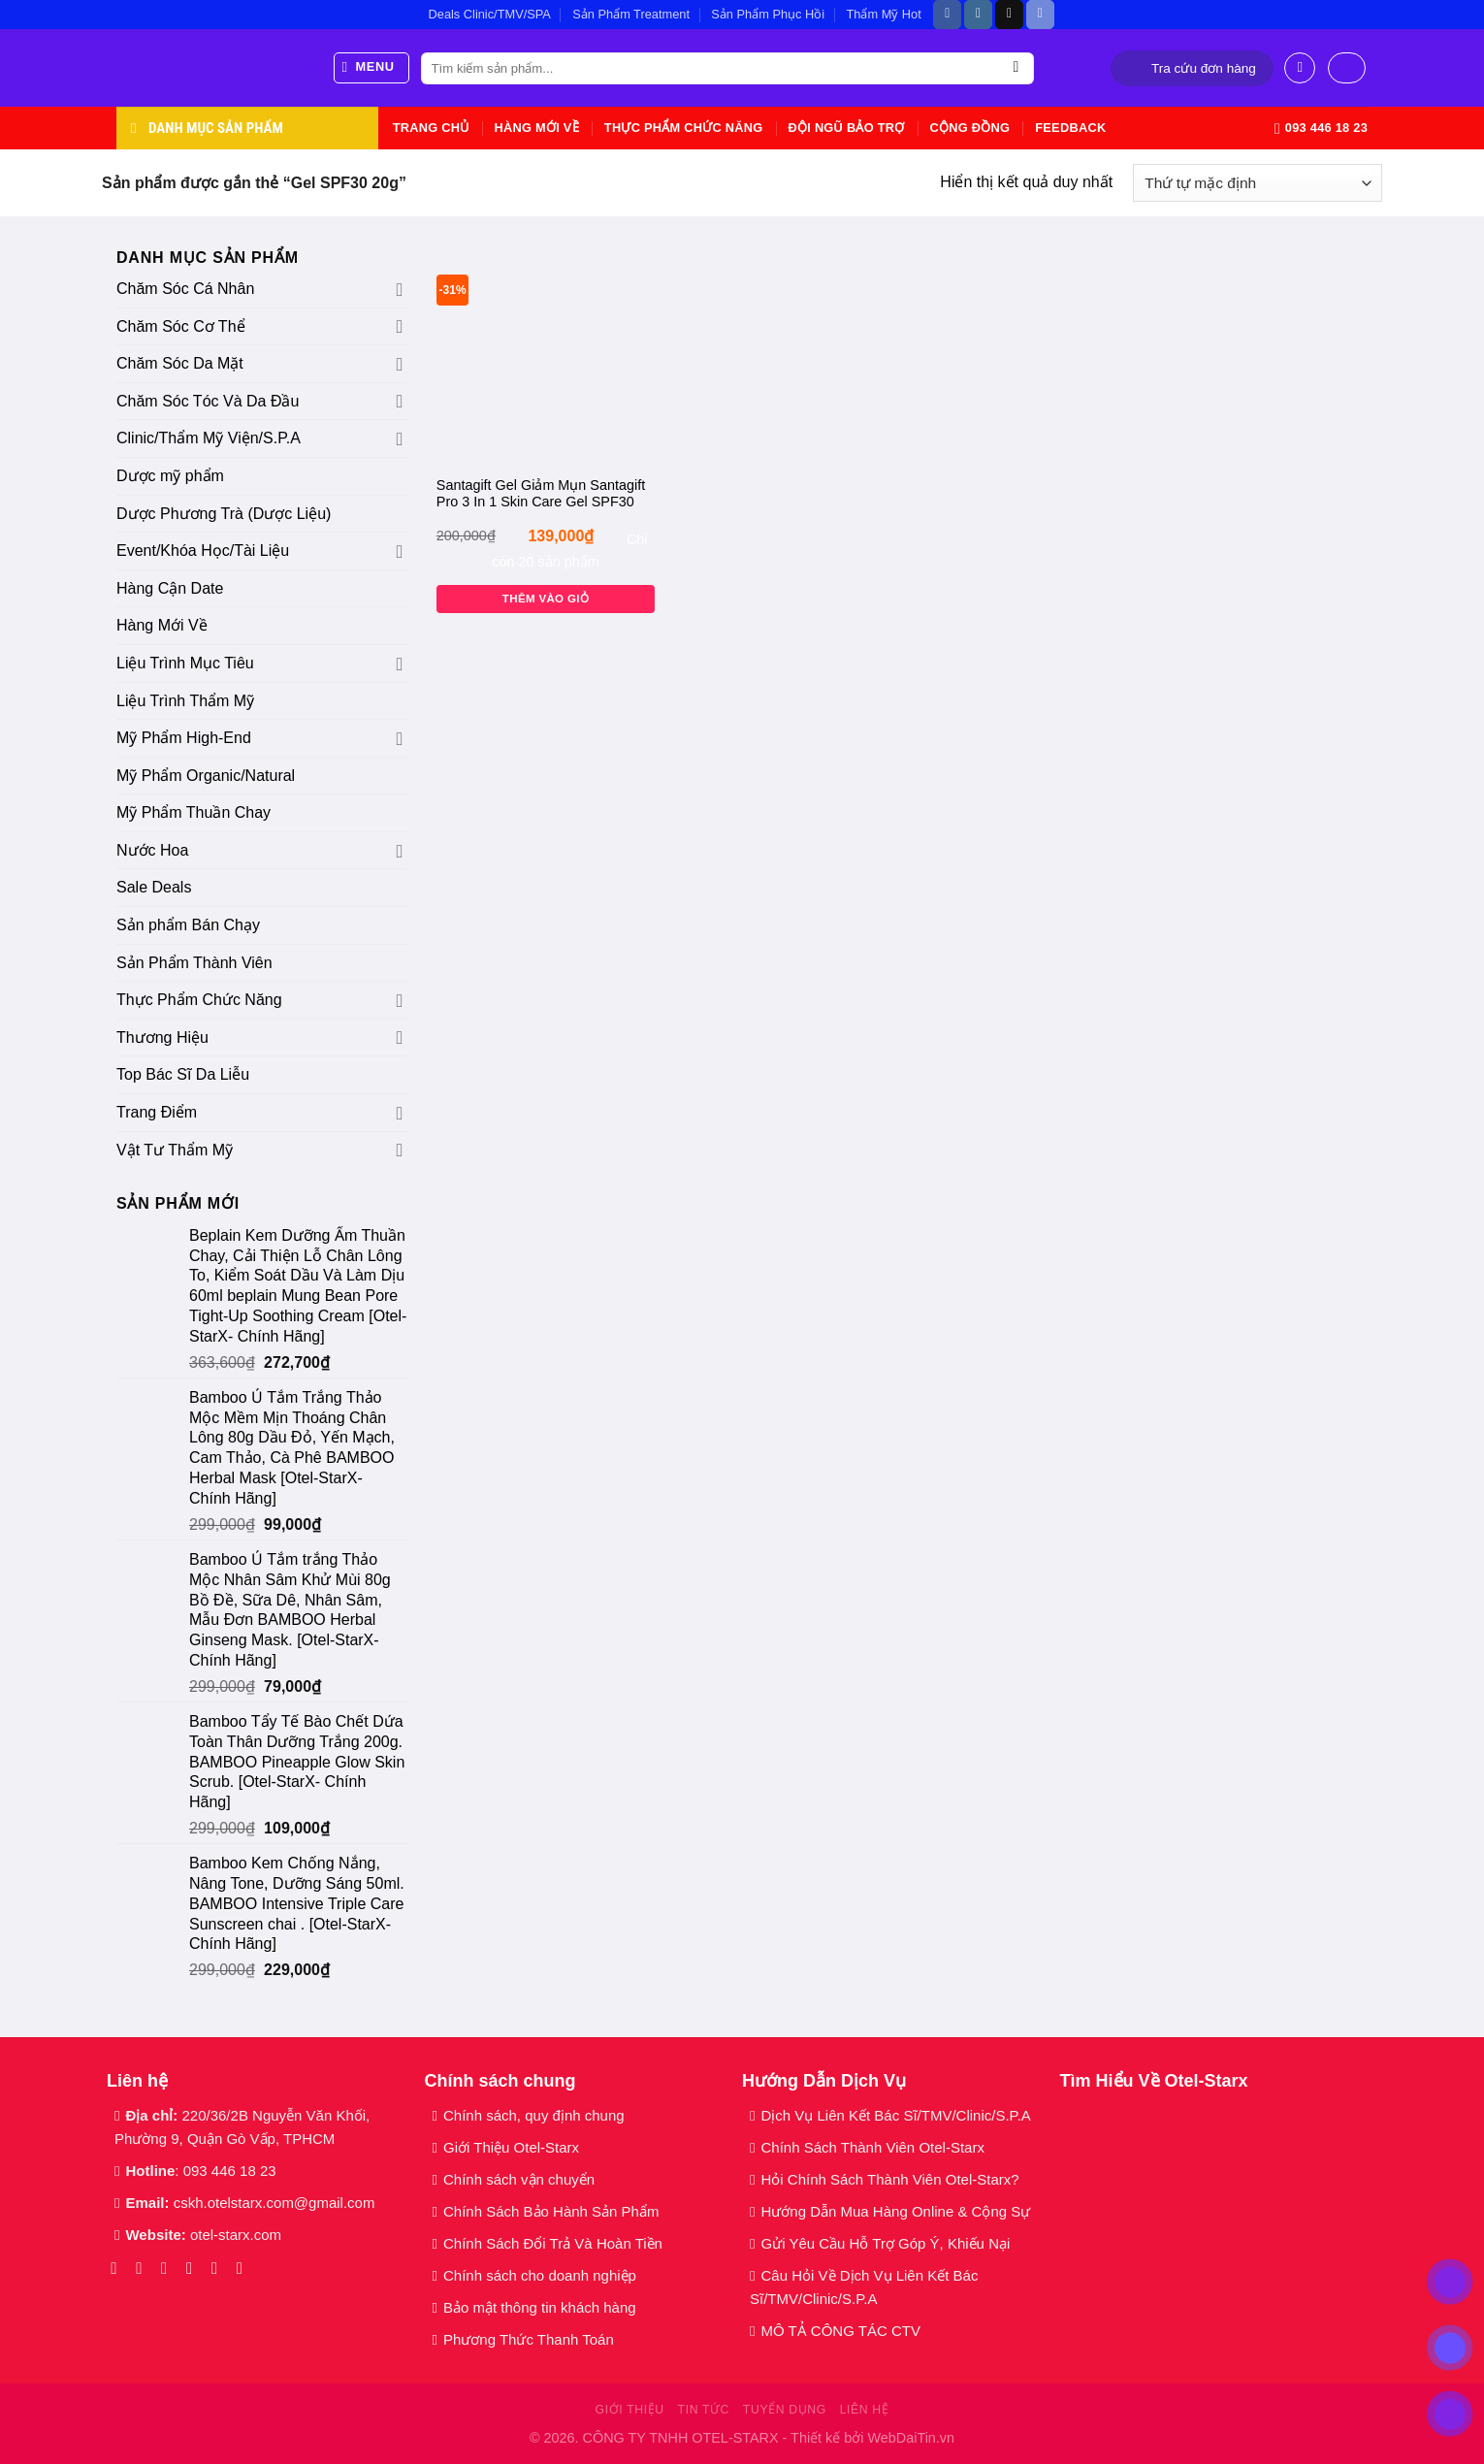 This screenshot has height=2464, width=1484. I want to click on Top Bác Sĩ Da Liễu, so click(182, 1074).